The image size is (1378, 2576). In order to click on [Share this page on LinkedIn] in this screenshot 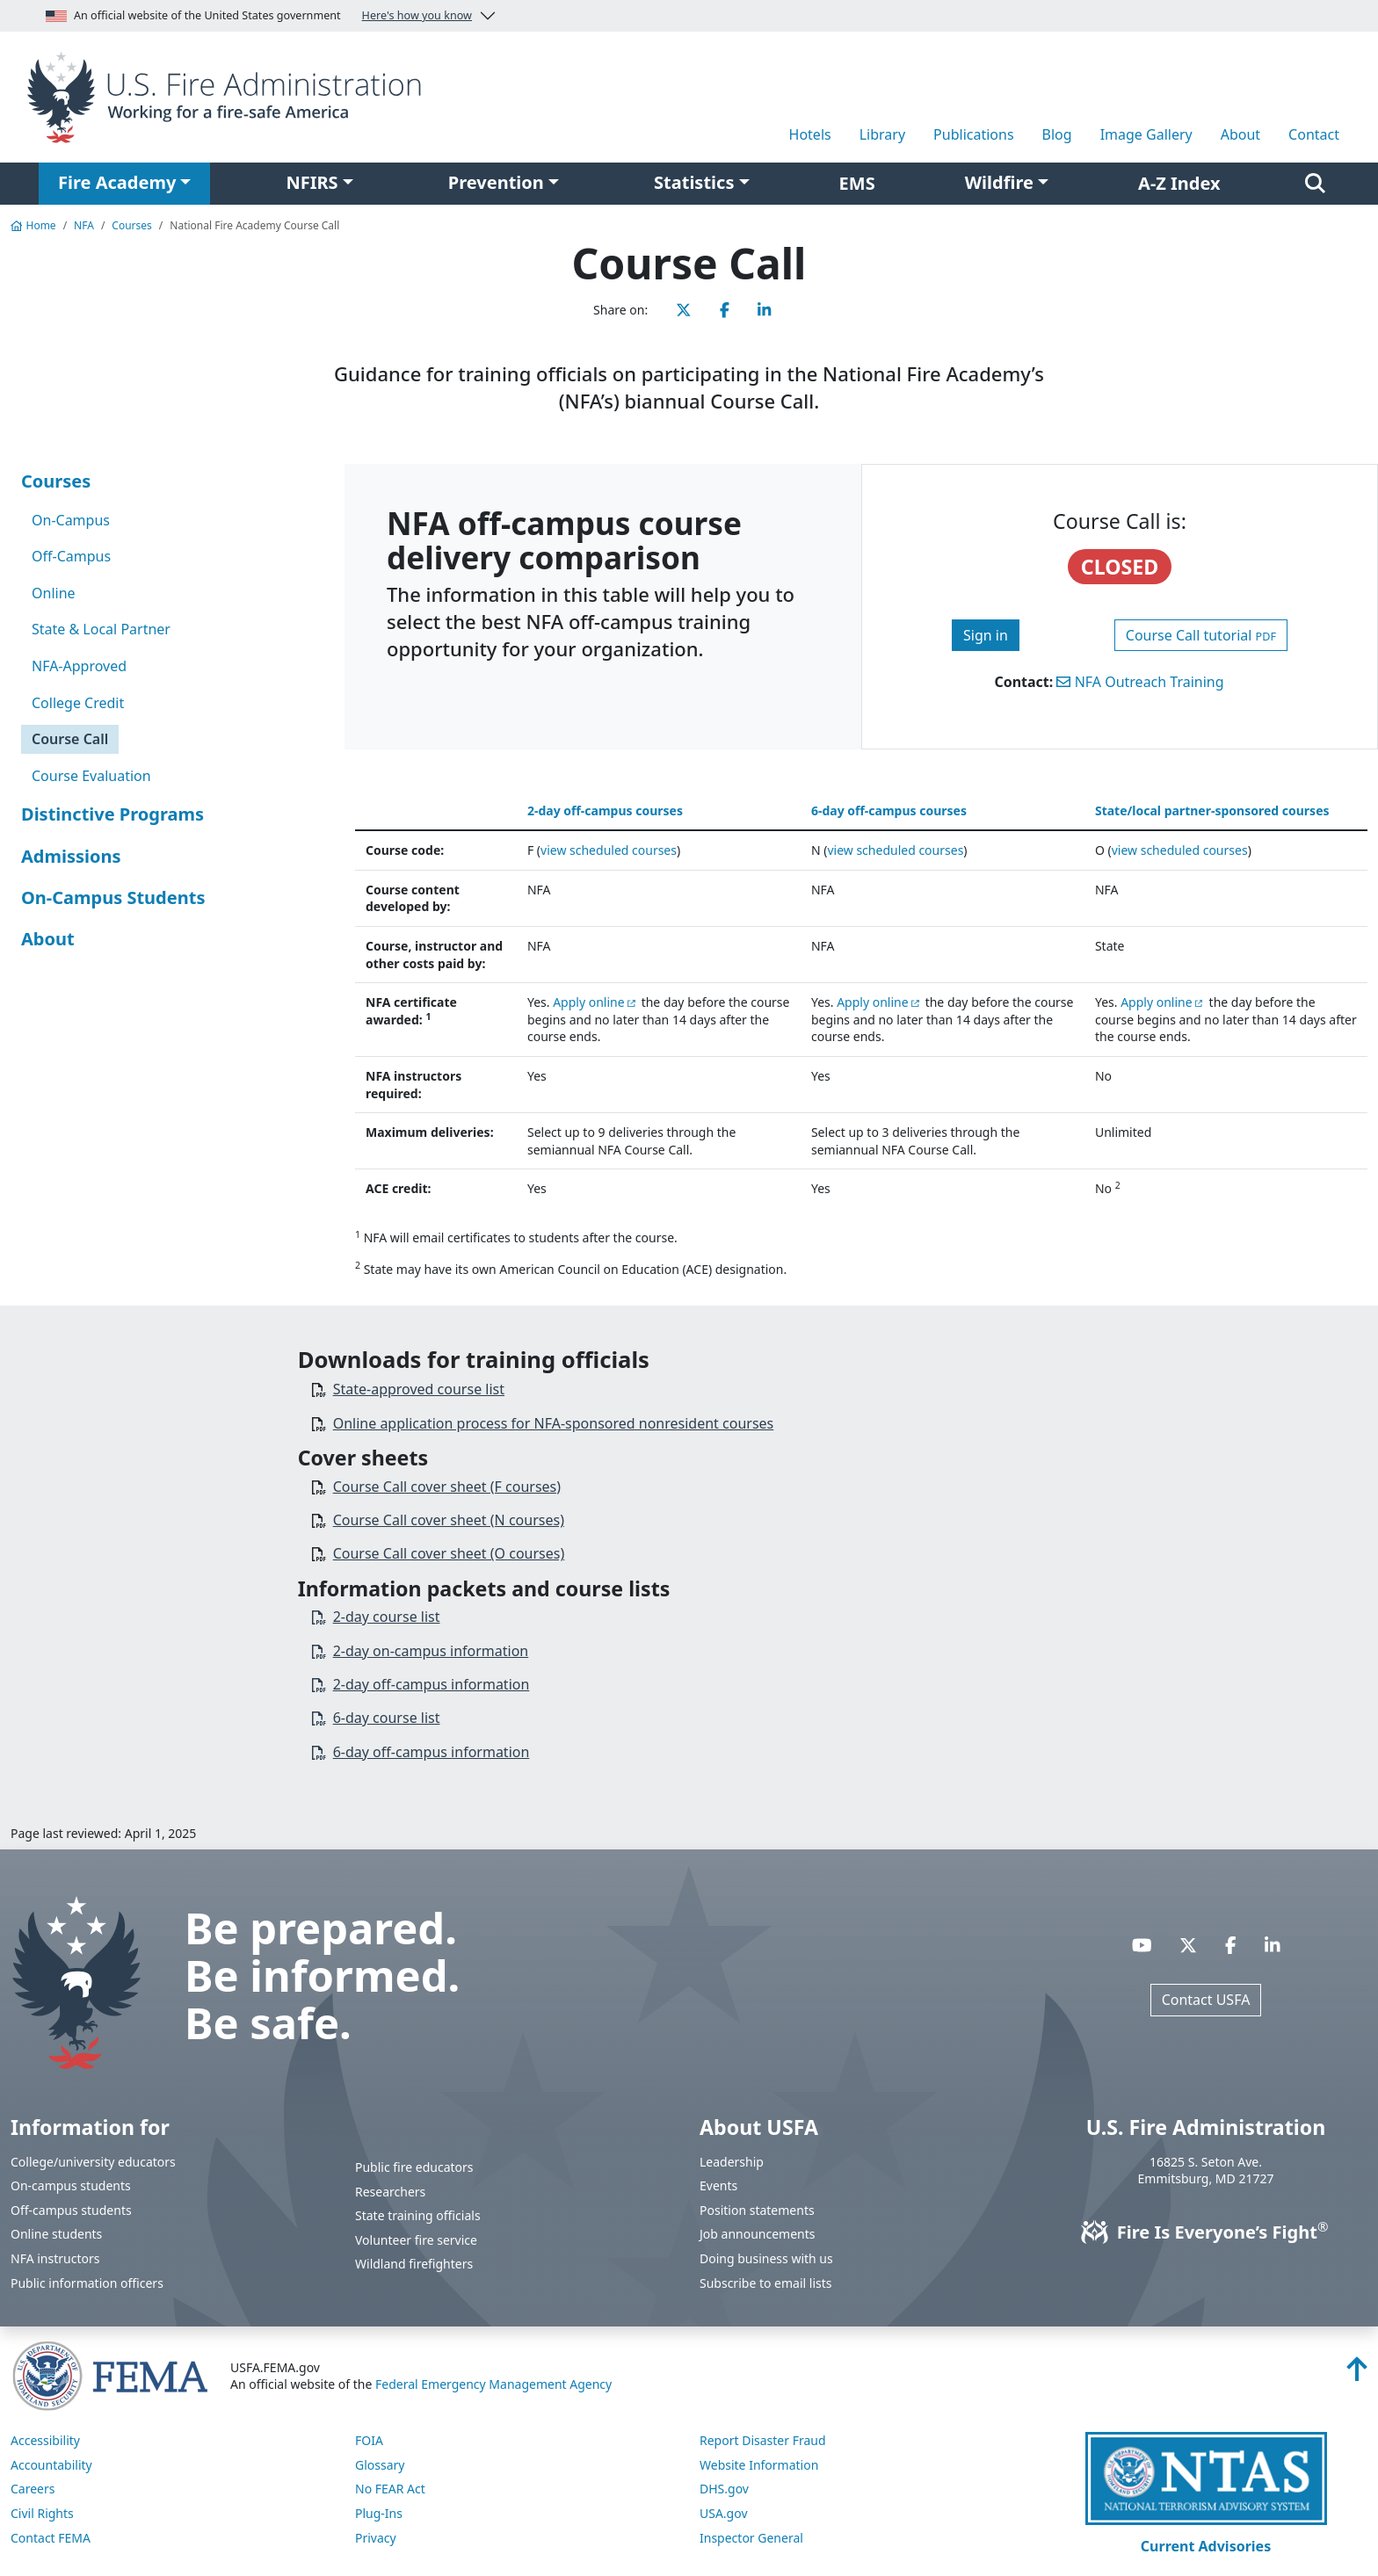, I will do `click(764, 309)`.